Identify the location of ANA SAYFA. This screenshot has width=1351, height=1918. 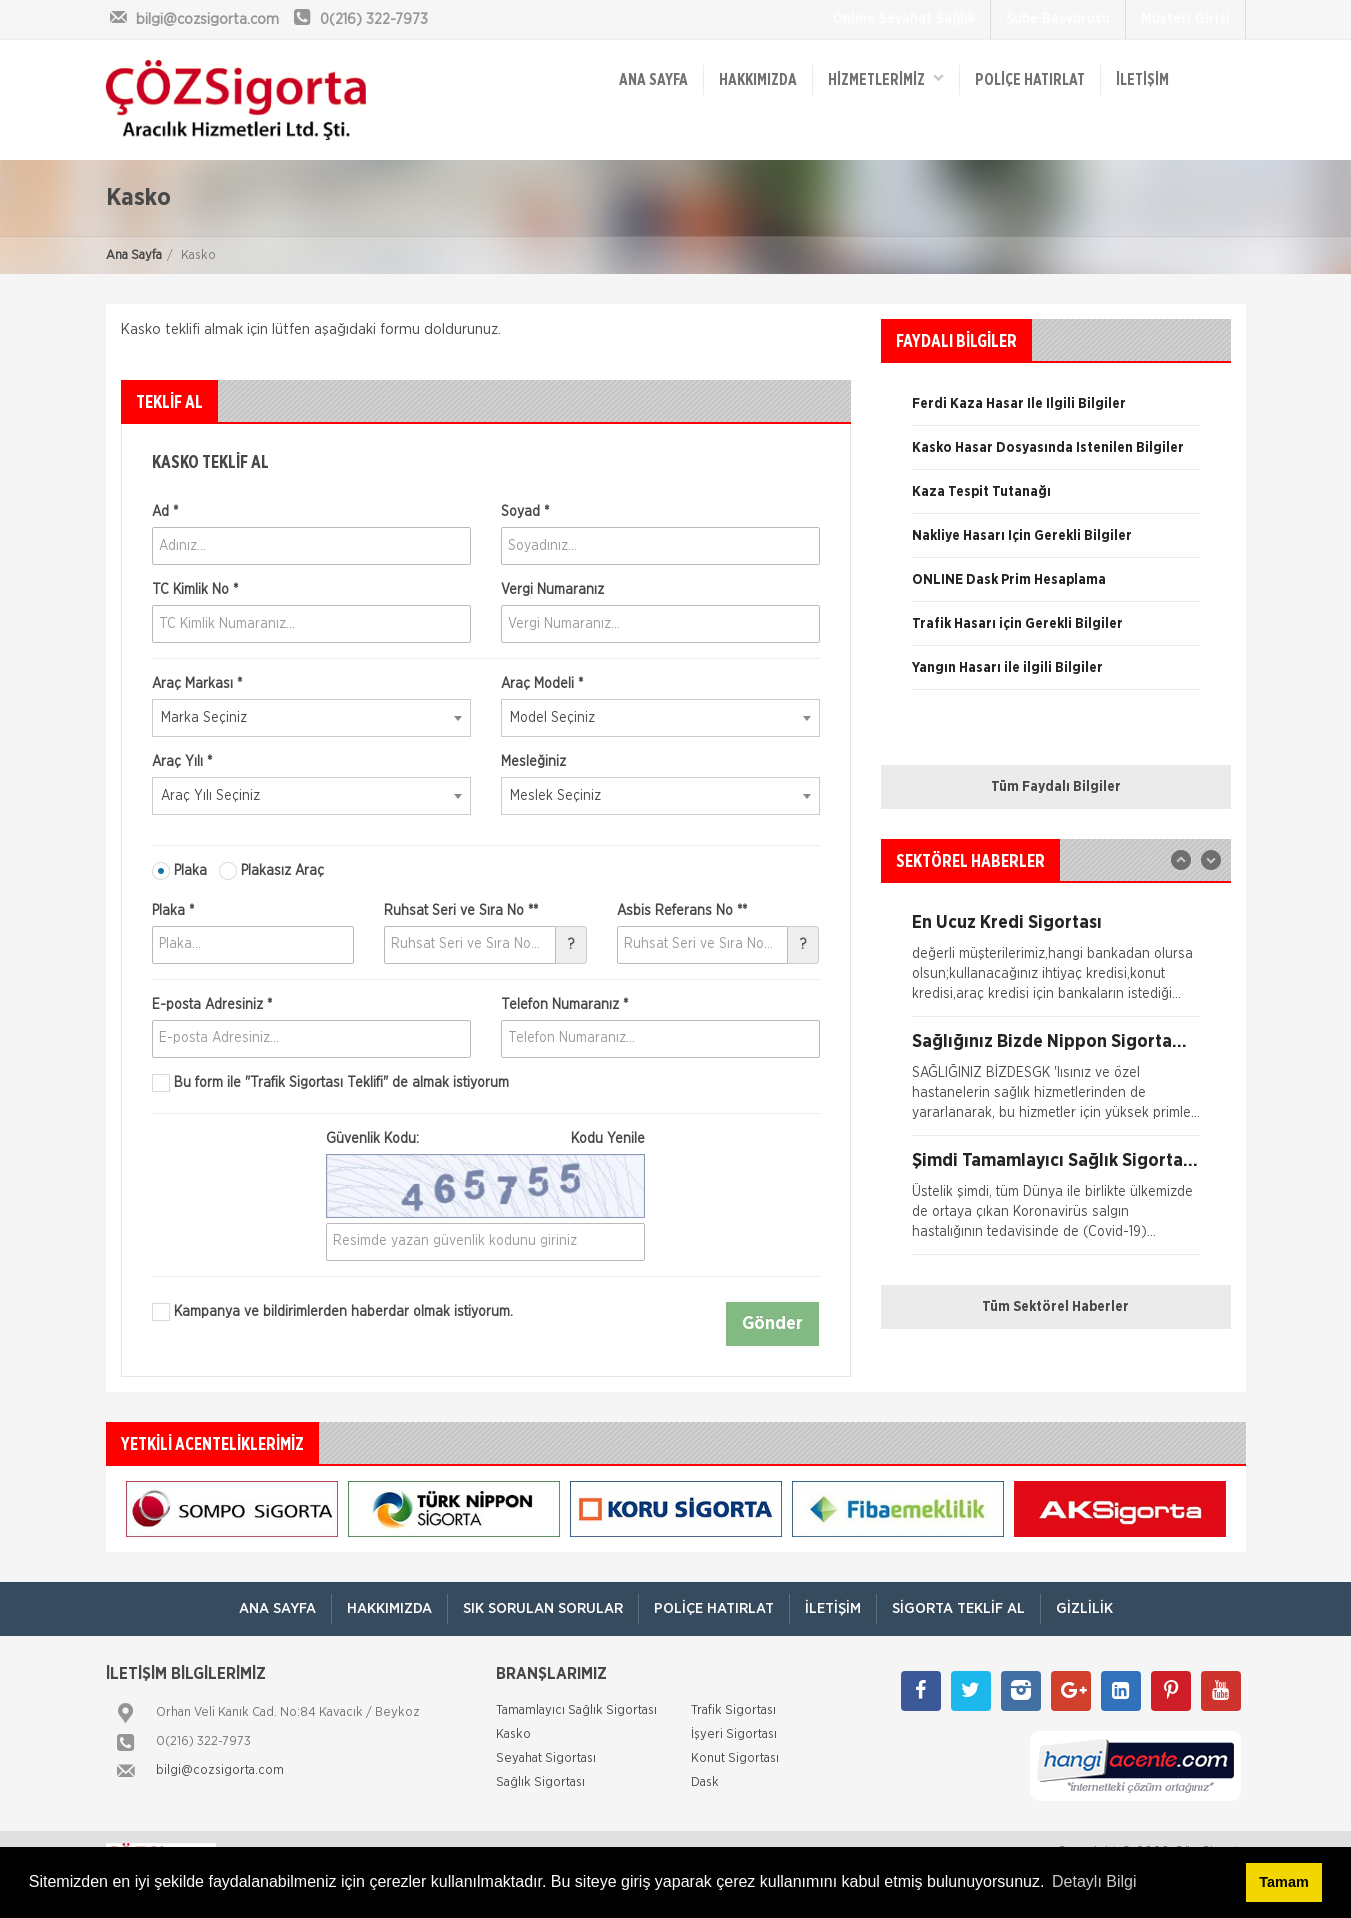
(654, 80).